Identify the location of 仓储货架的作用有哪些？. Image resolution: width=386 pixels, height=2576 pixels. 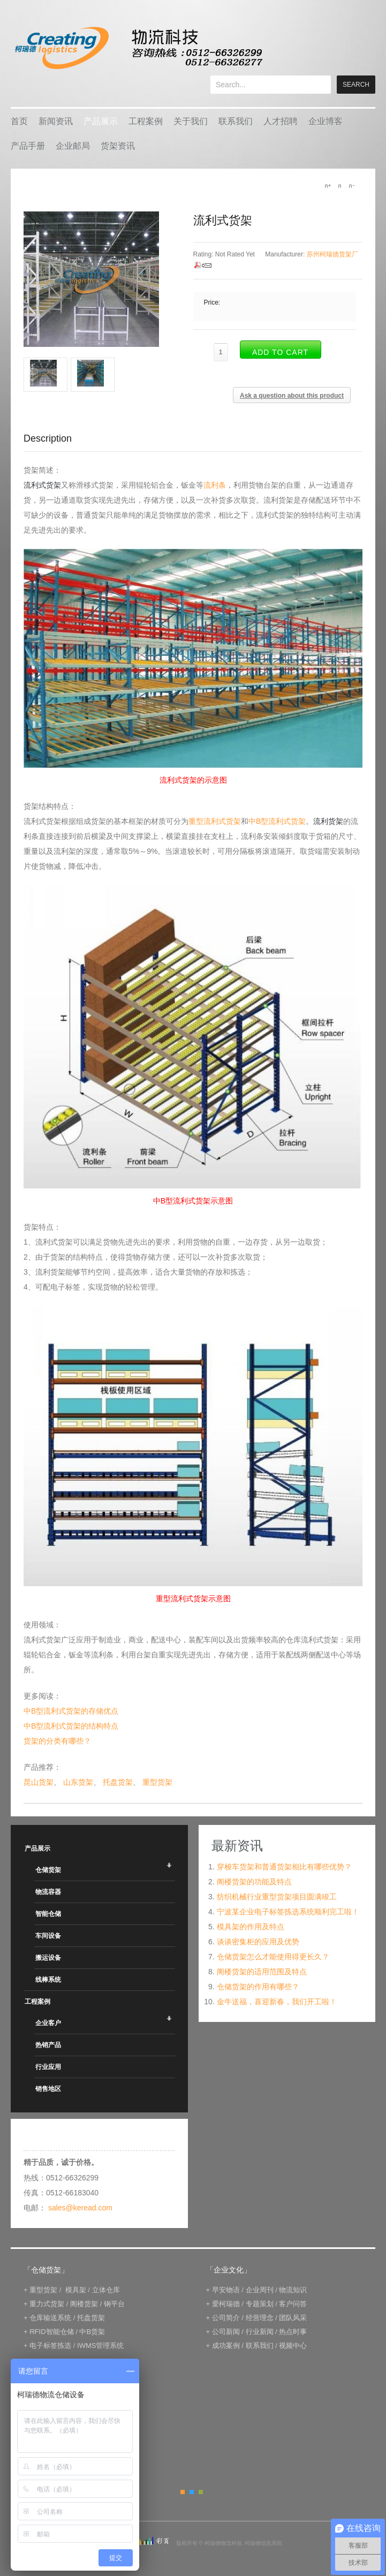
(258, 1986).